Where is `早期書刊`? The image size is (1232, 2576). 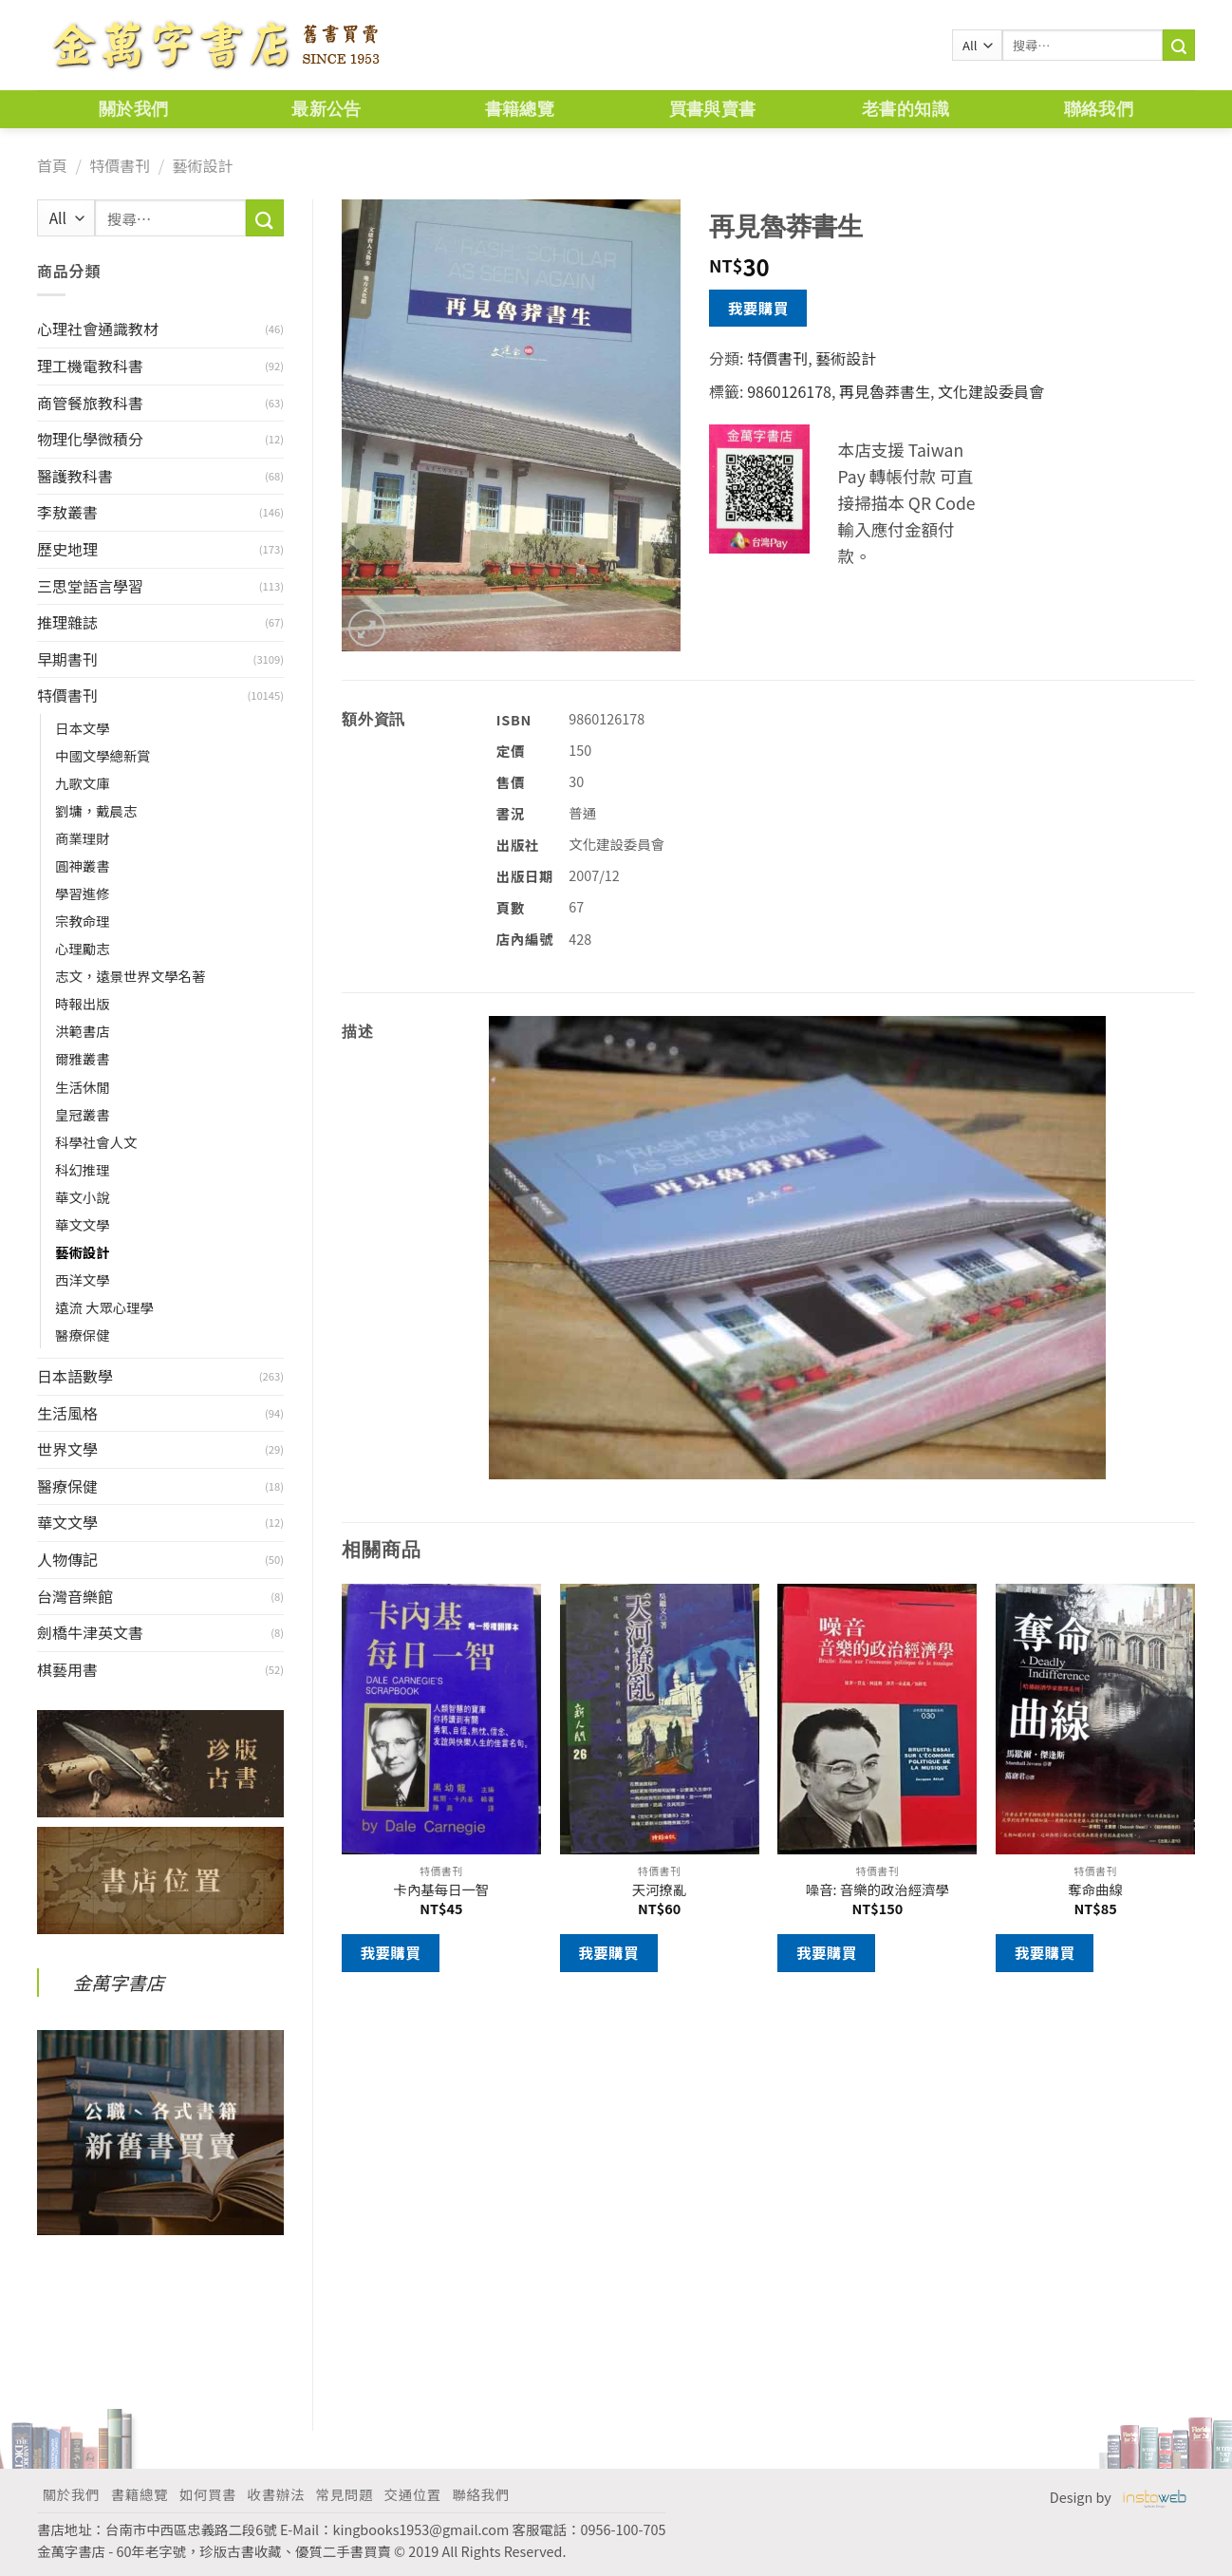 早期書刊 is located at coordinates (67, 659).